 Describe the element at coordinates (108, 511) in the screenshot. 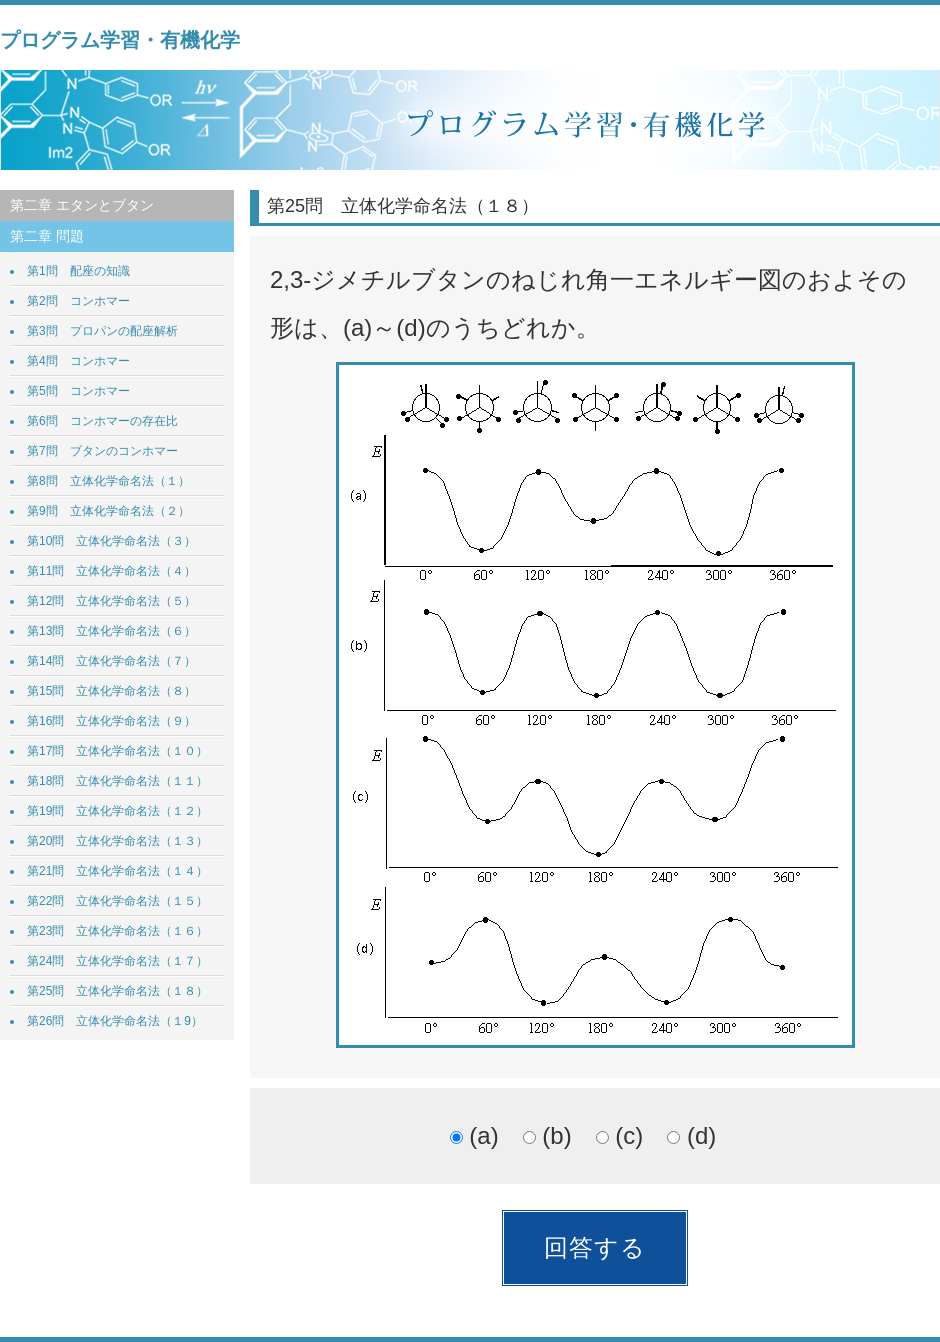

I see `第9問 立体化学命名法（２）` at that location.